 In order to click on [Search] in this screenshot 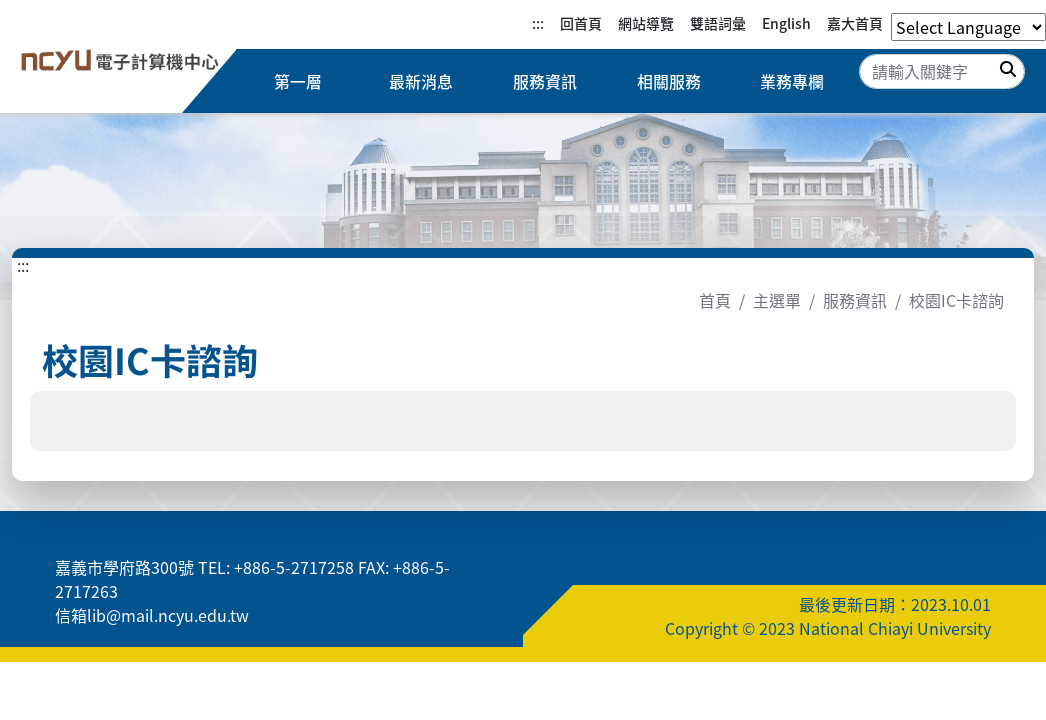, I will do `click(942, 71)`.